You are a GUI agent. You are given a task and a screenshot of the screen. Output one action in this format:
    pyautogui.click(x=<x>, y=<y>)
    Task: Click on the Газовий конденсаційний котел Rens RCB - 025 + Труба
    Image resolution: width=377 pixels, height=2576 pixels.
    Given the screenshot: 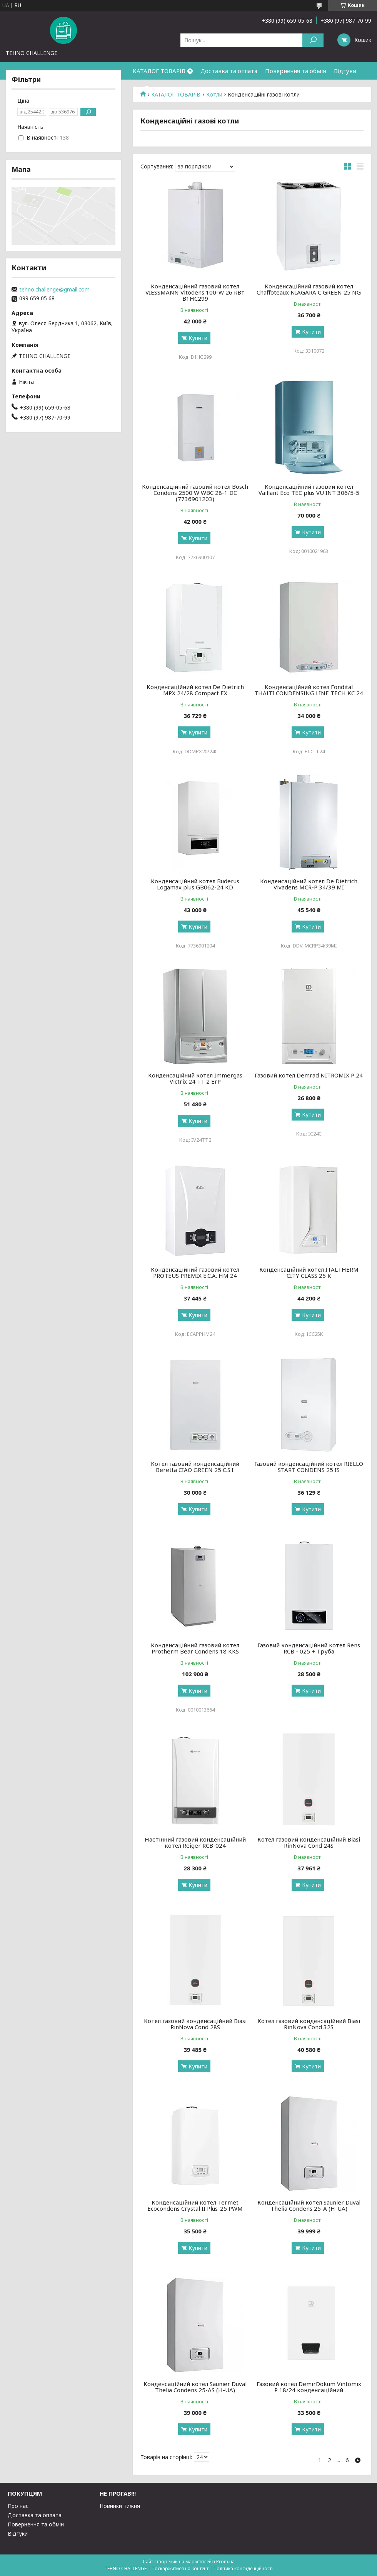 What is the action you would take?
    pyautogui.click(x=308, y=1648)
    